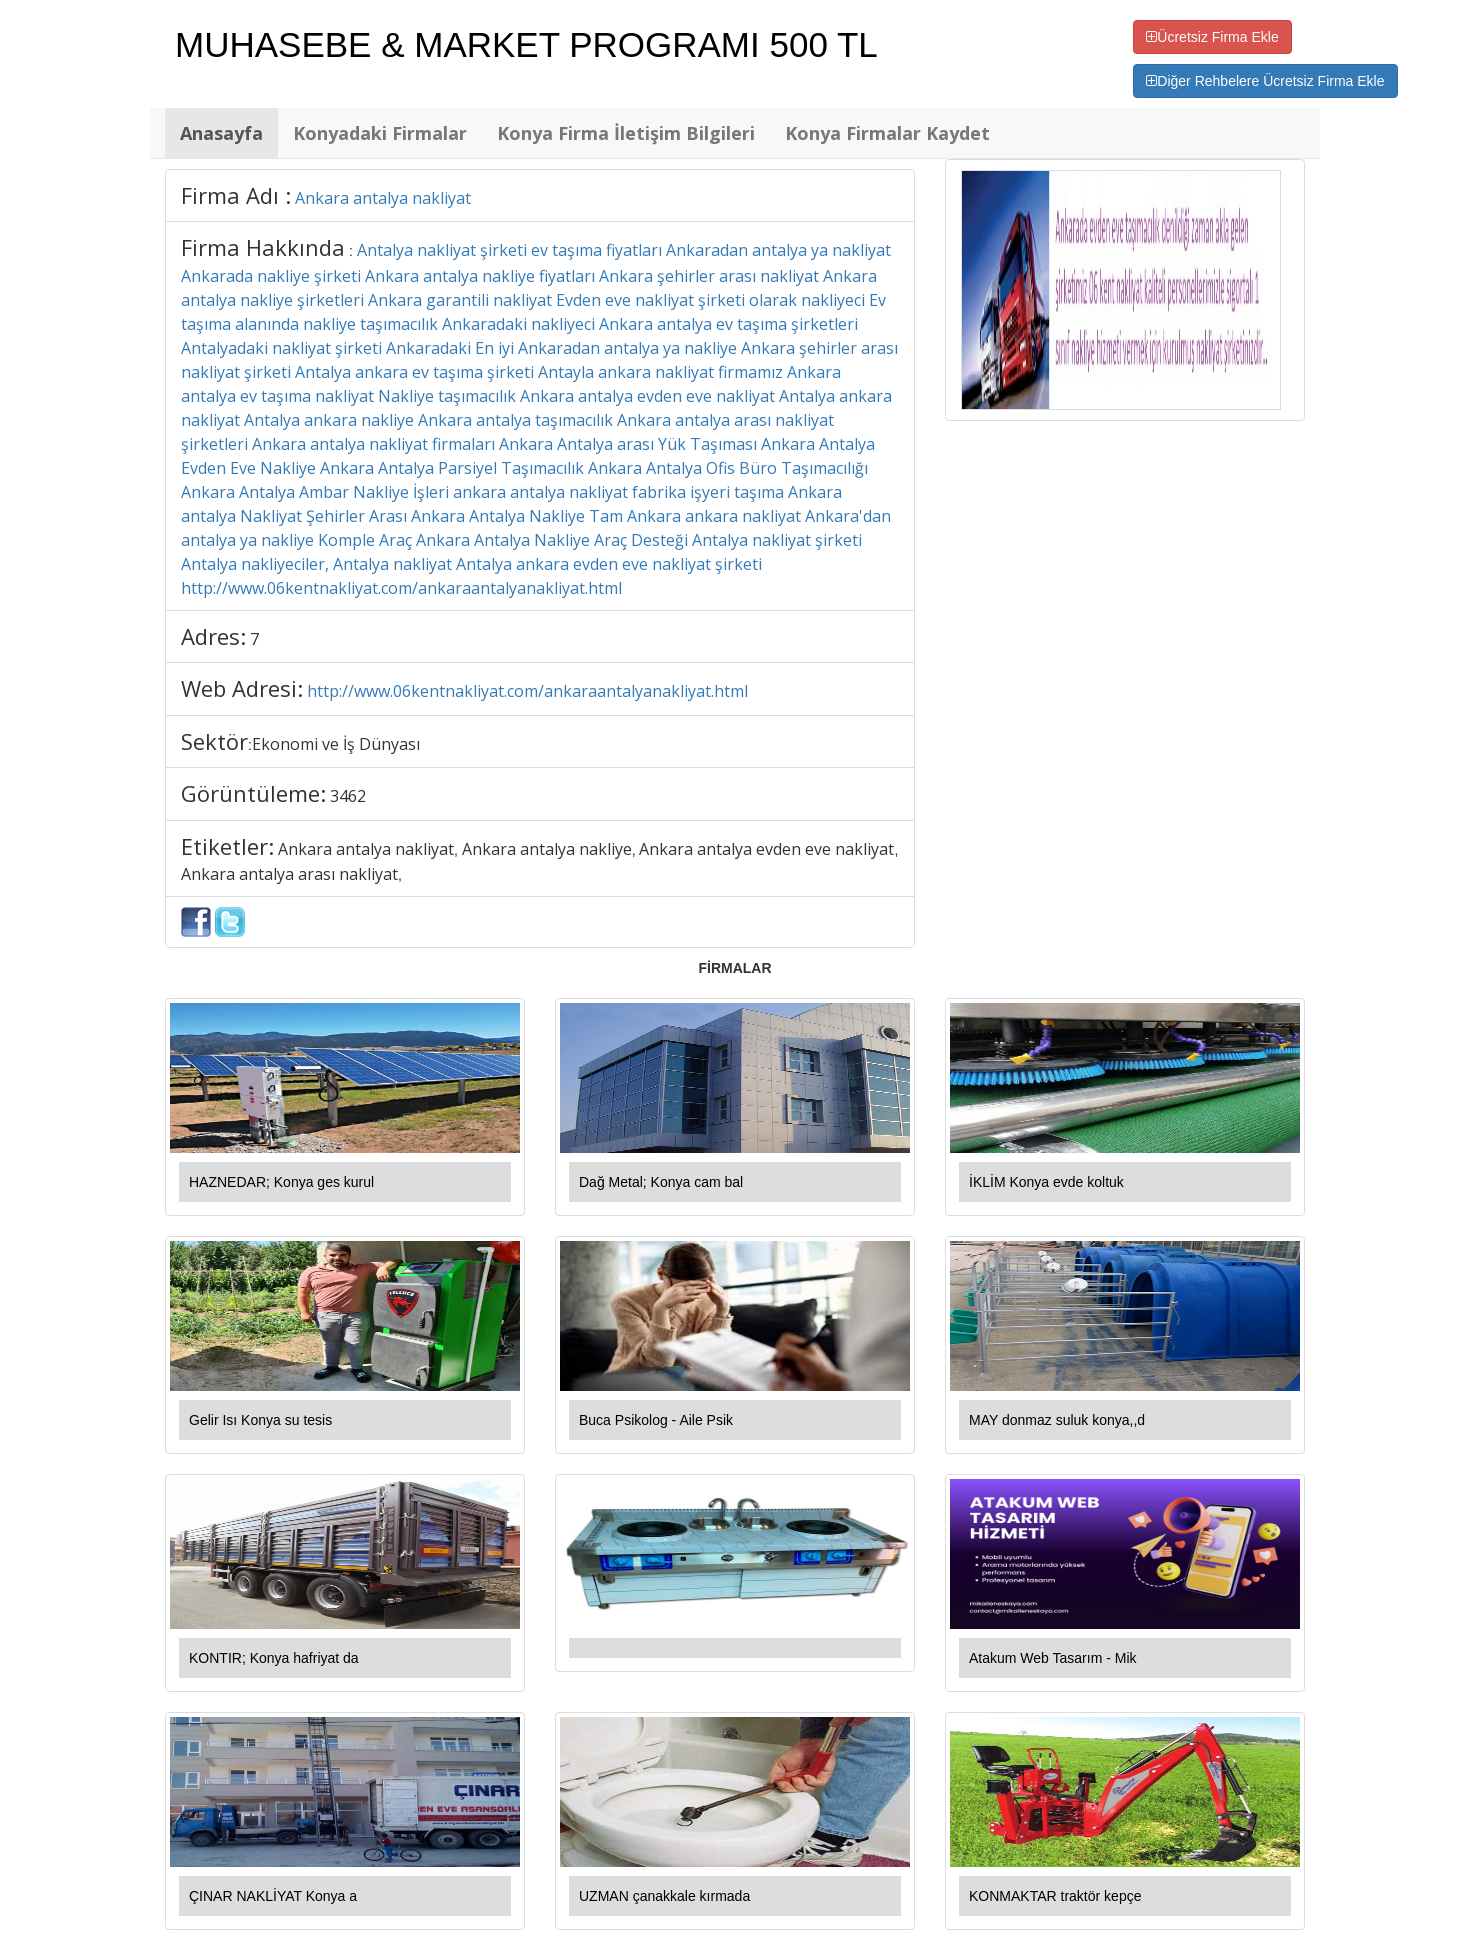  I want to click on KONMAKTAR traktör kepçe, so click(1055, 1896).